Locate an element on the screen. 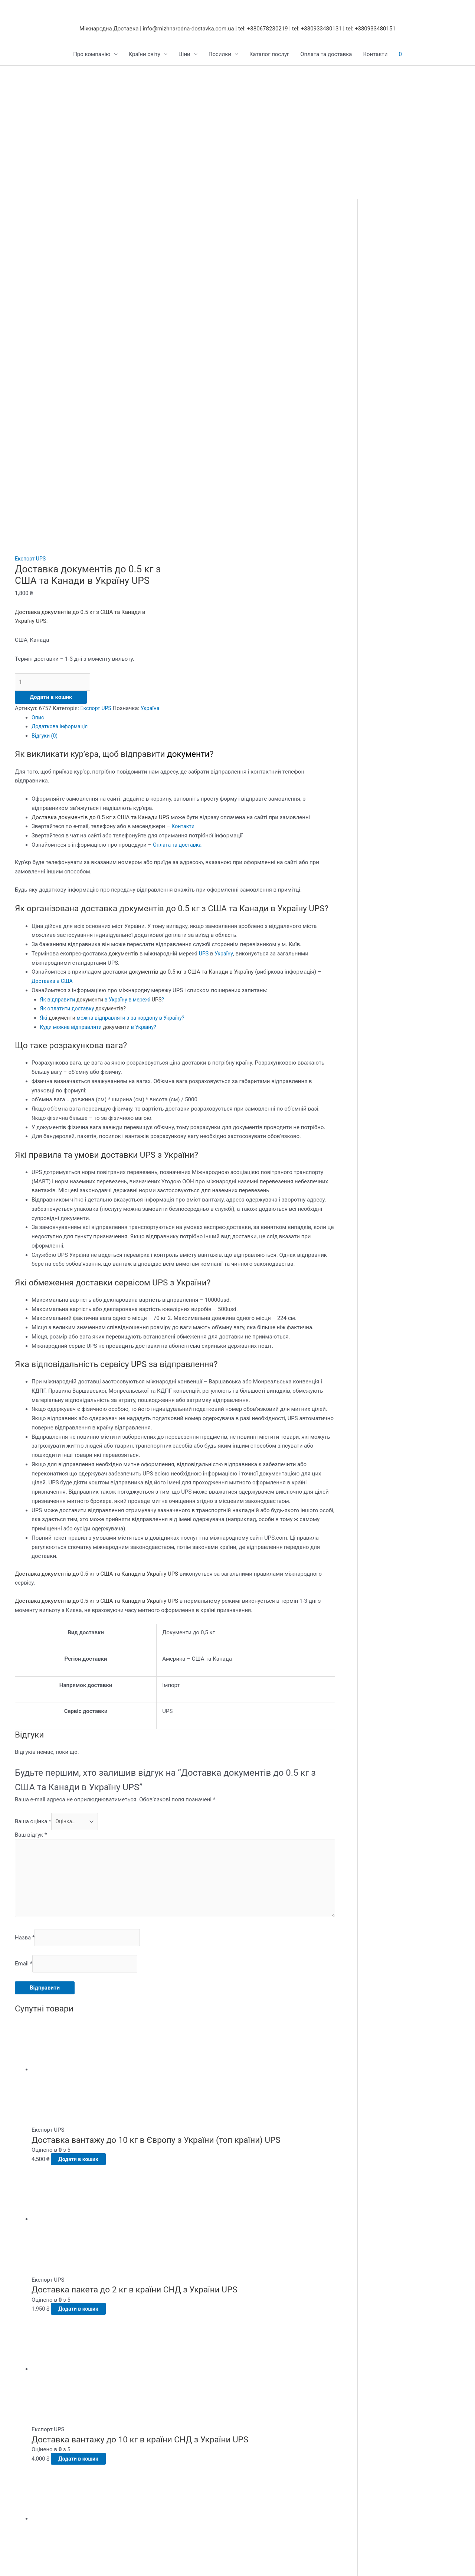 The image size is (475, 2576). Додаткова інформація [tab] is located at coordinates (61, 455).